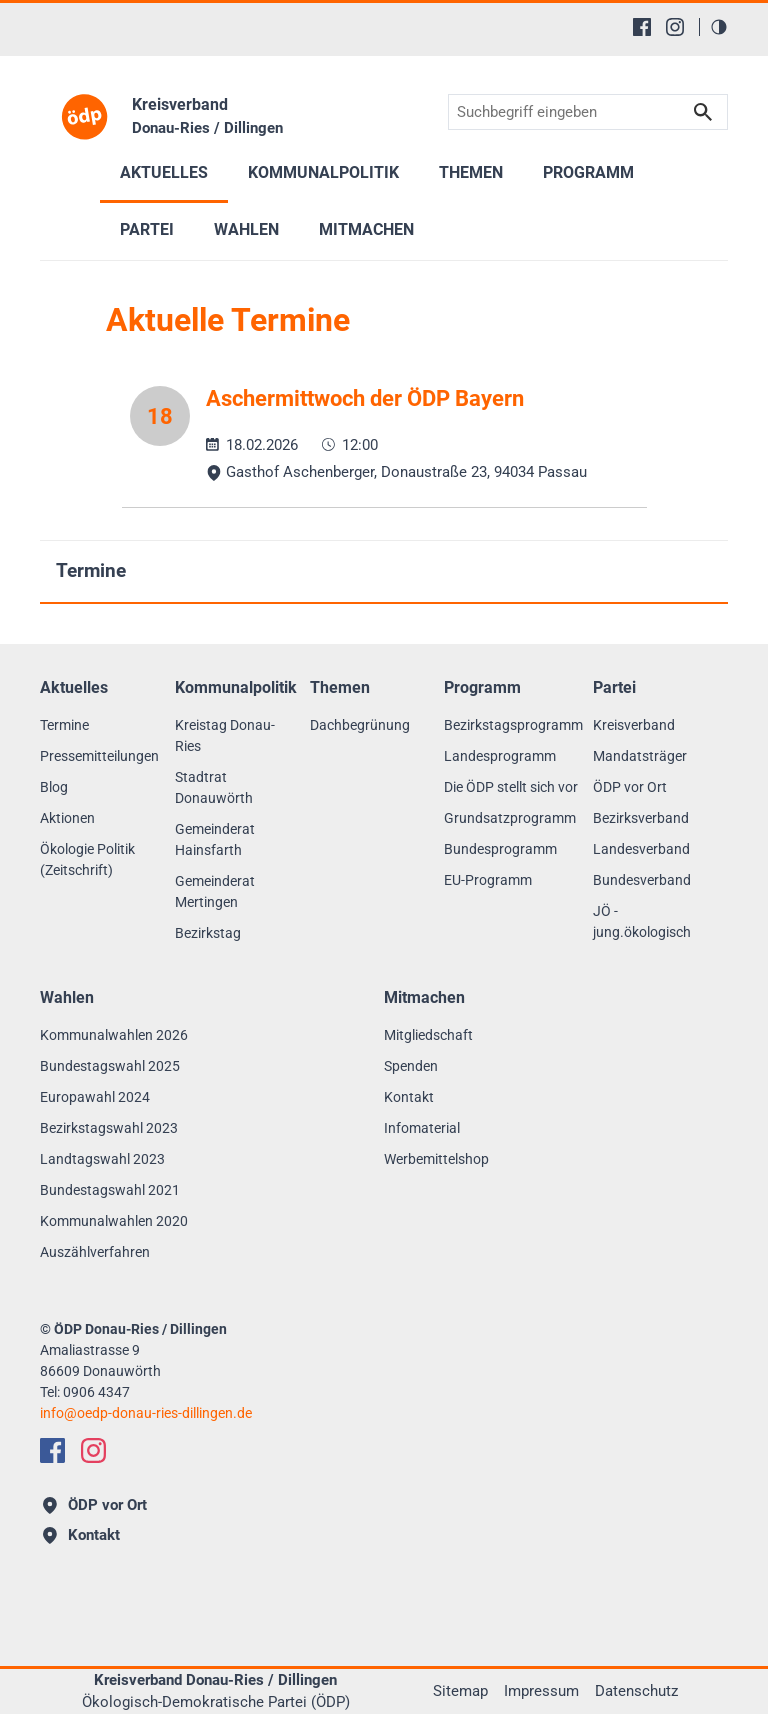 The image size is (768, 1714). What do you see at coordinates (422, 1128) in the screenshot?
I see `Infomaterial` at bounding box center [422, 1128].